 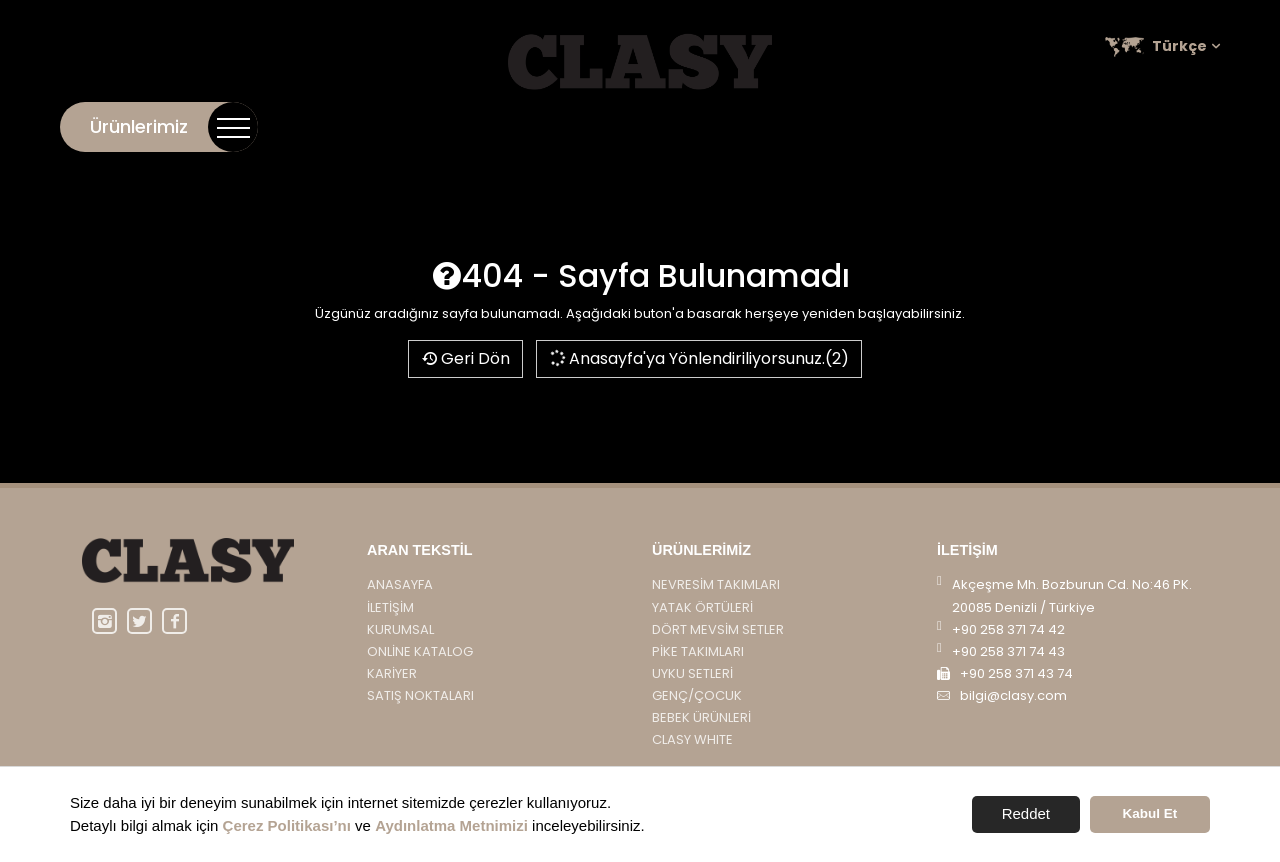 I want to click on Akçeşme Mh. Bozburun Cd. No:46 PK. 20085 Denizli / Türkiye, so click(x=1072, y=595).